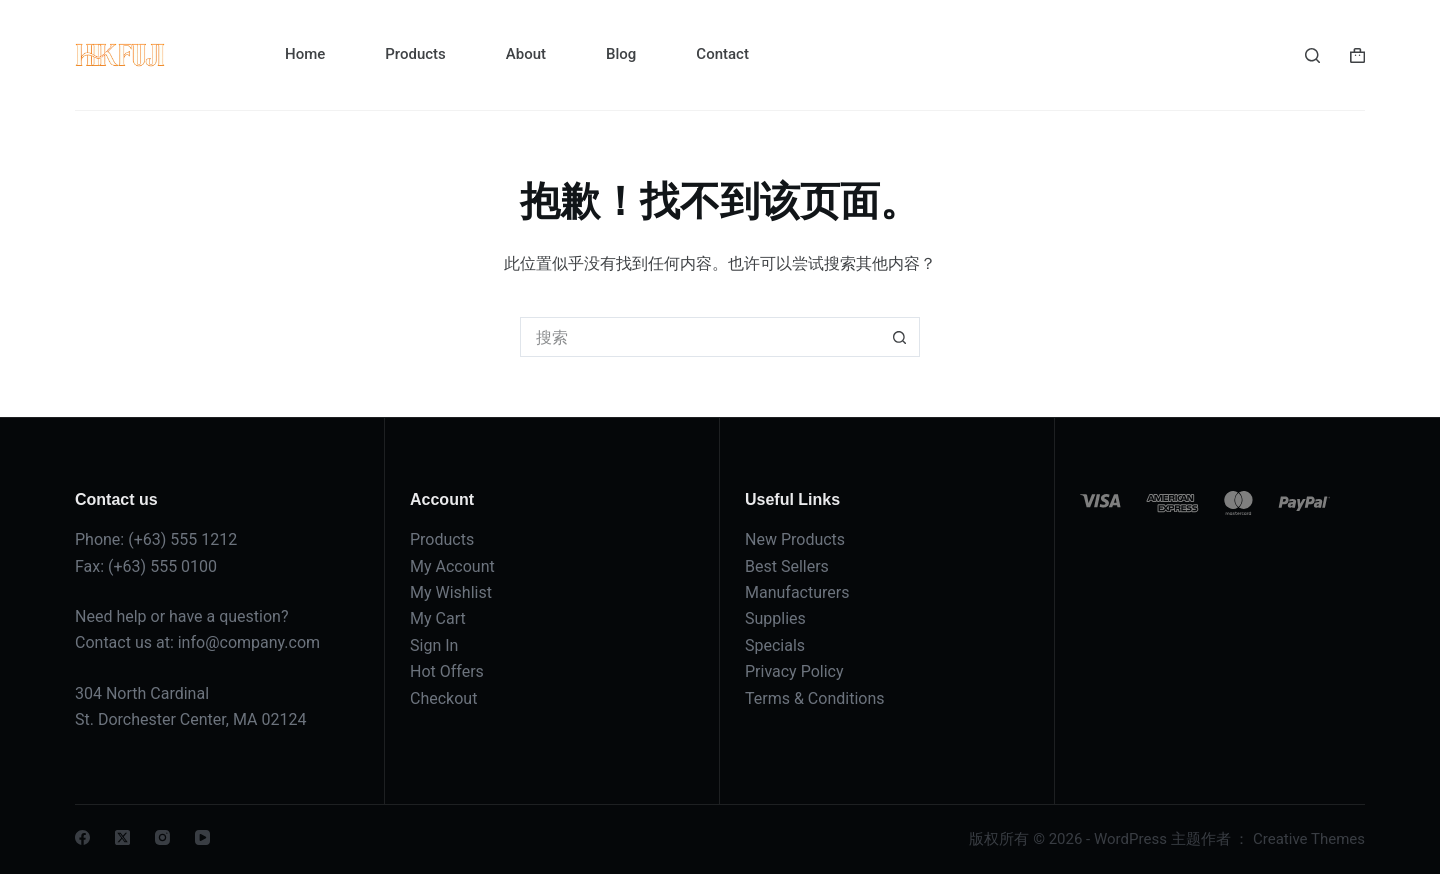 This screenshot has height=874, width=1440. Describe the element at coordinates (775, 645) in the screenshot. I see `Specials` at that location.